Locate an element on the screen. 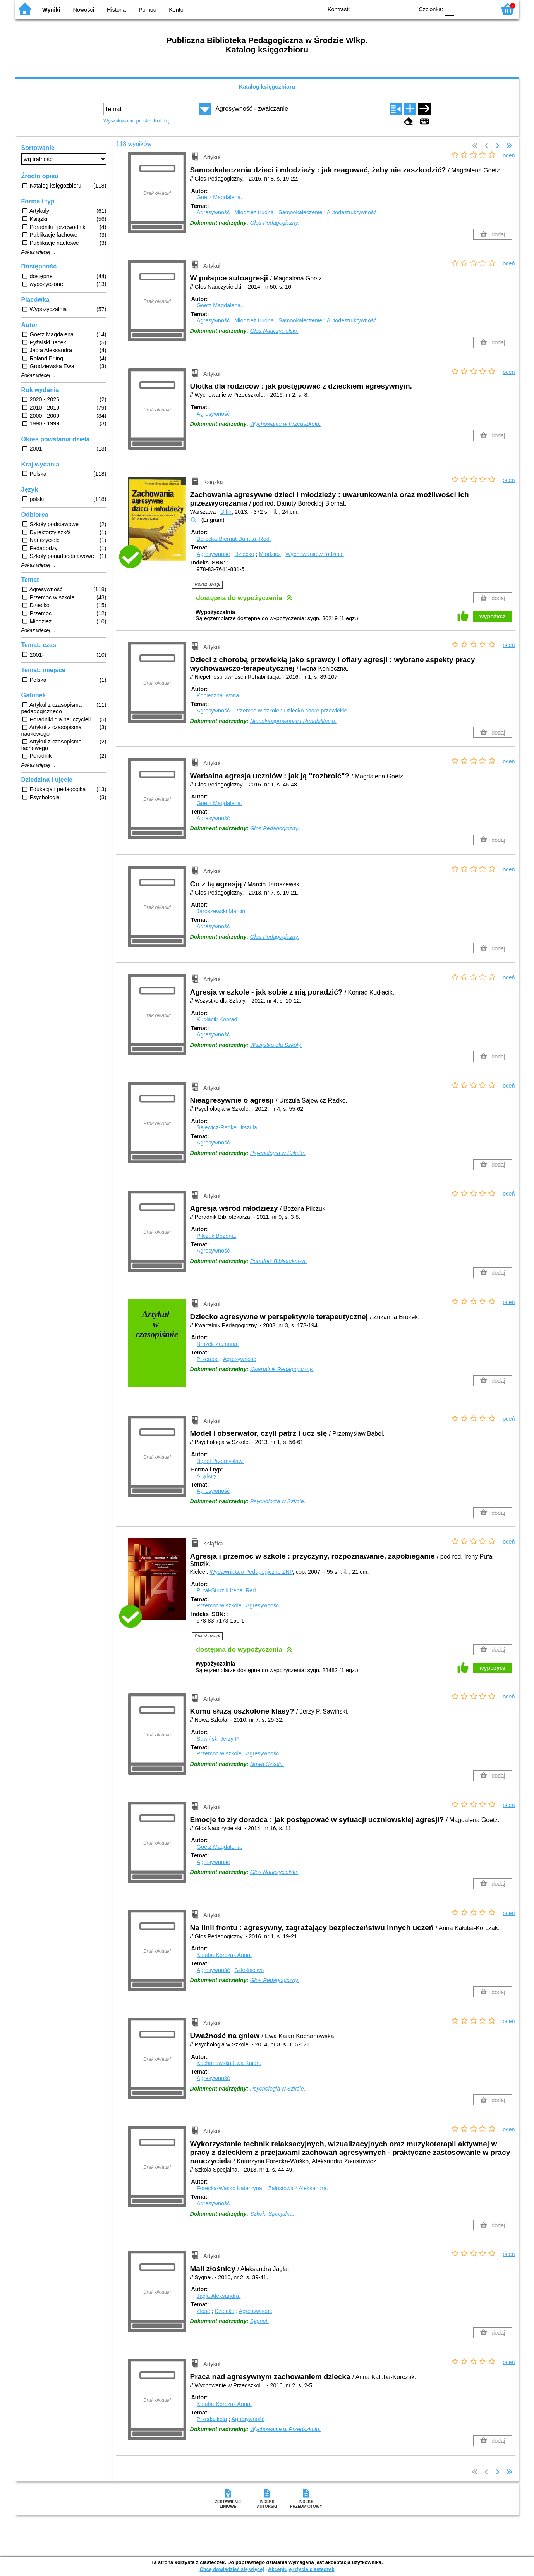 The height and width of the screenshot is (2576, 534). Głos Pedagogiczny. is located at coordinates (274, 223).